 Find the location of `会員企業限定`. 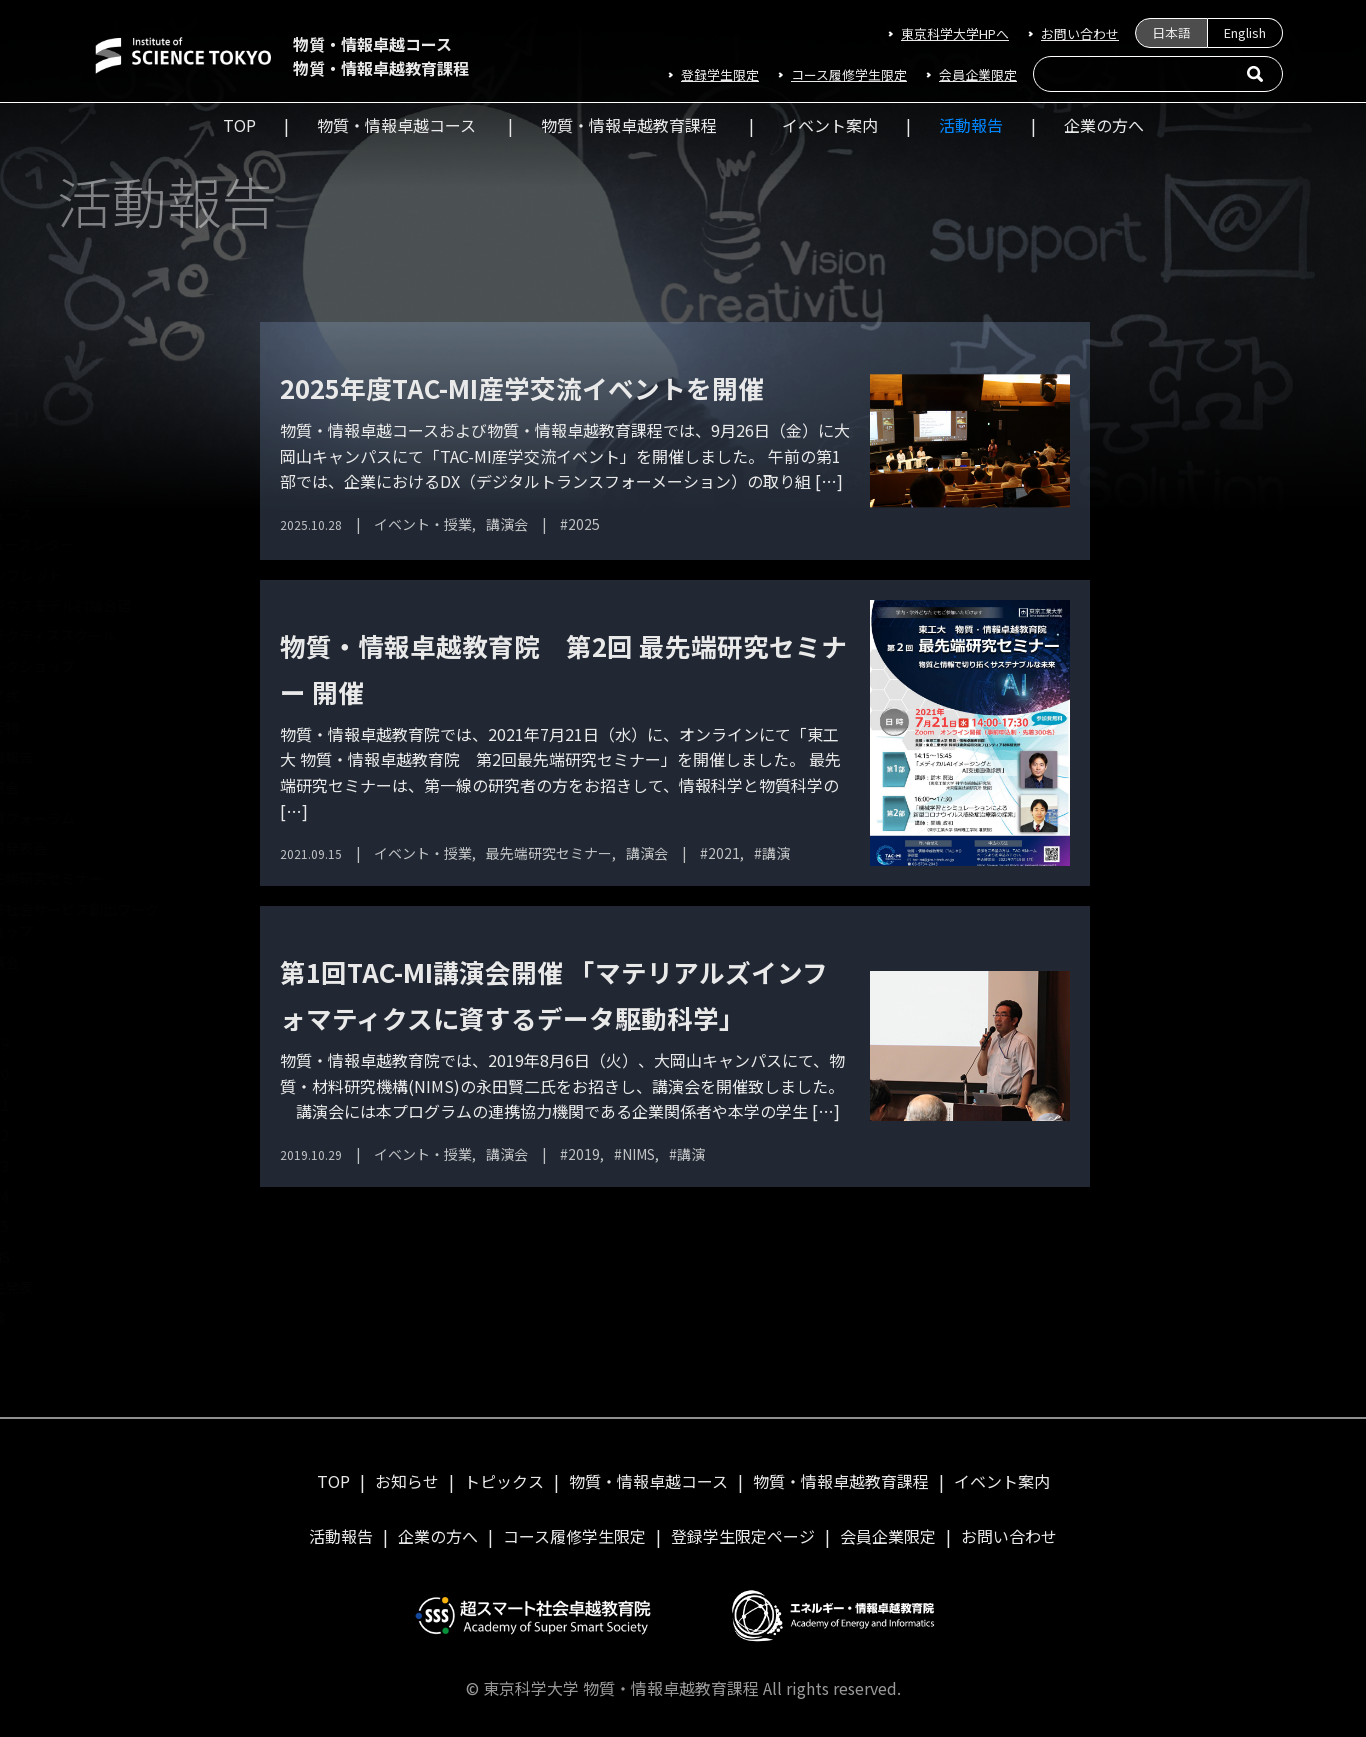

会員企業限定 is located at coordinates (978, 74).